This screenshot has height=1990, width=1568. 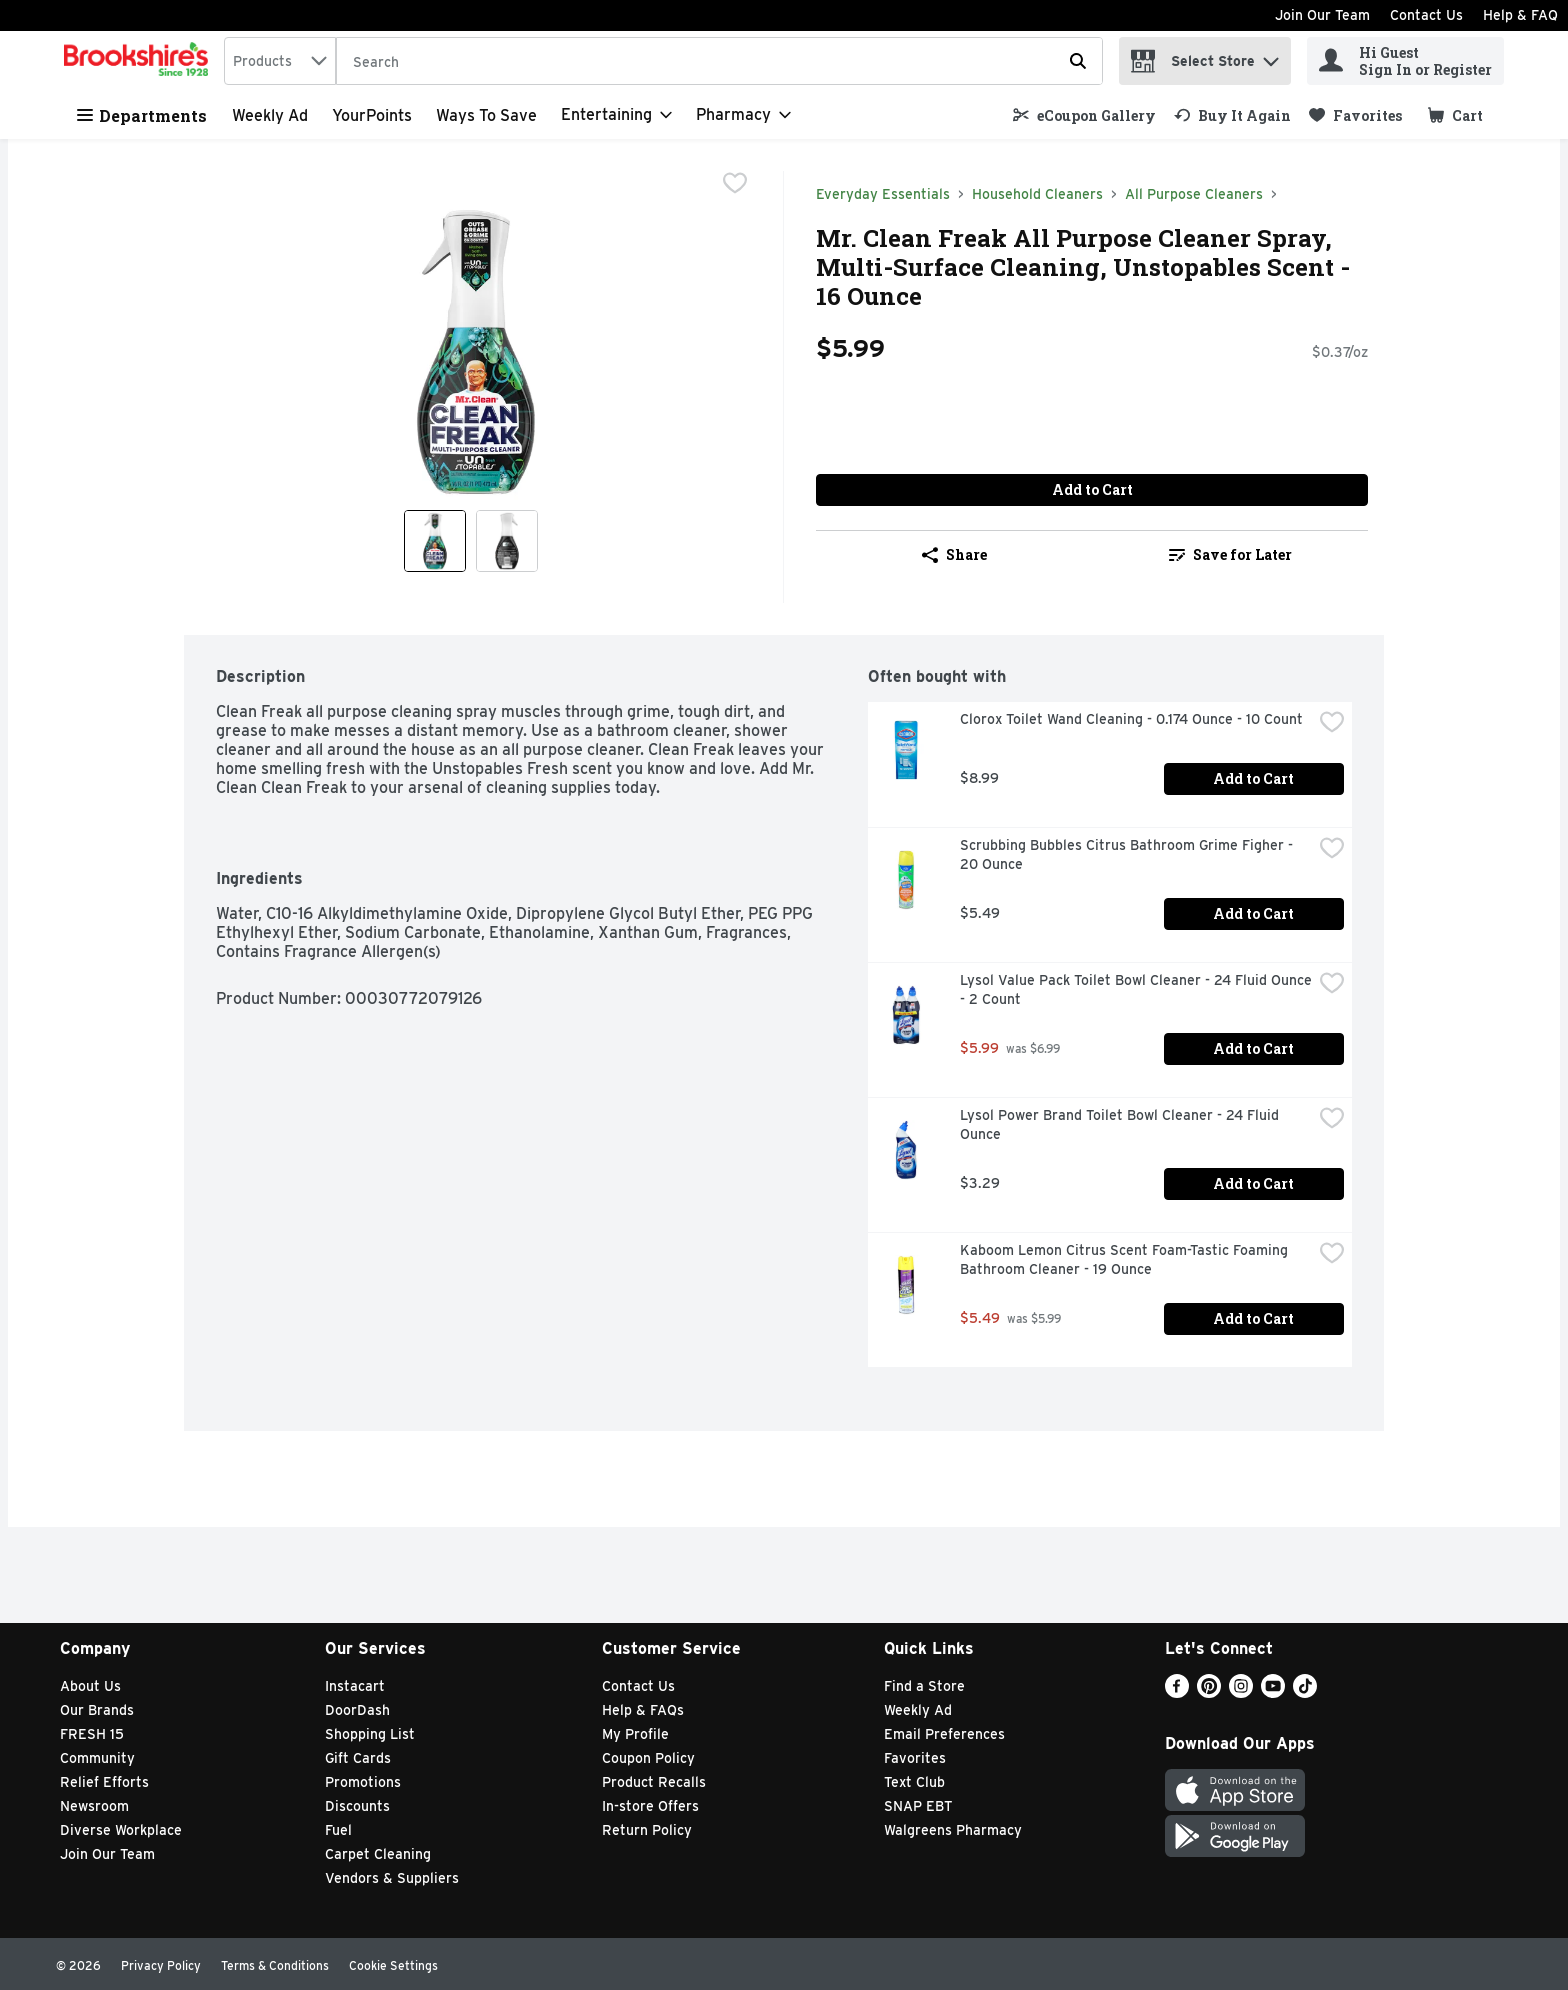 I want to click on About Us, so click(x=90, y=1686).